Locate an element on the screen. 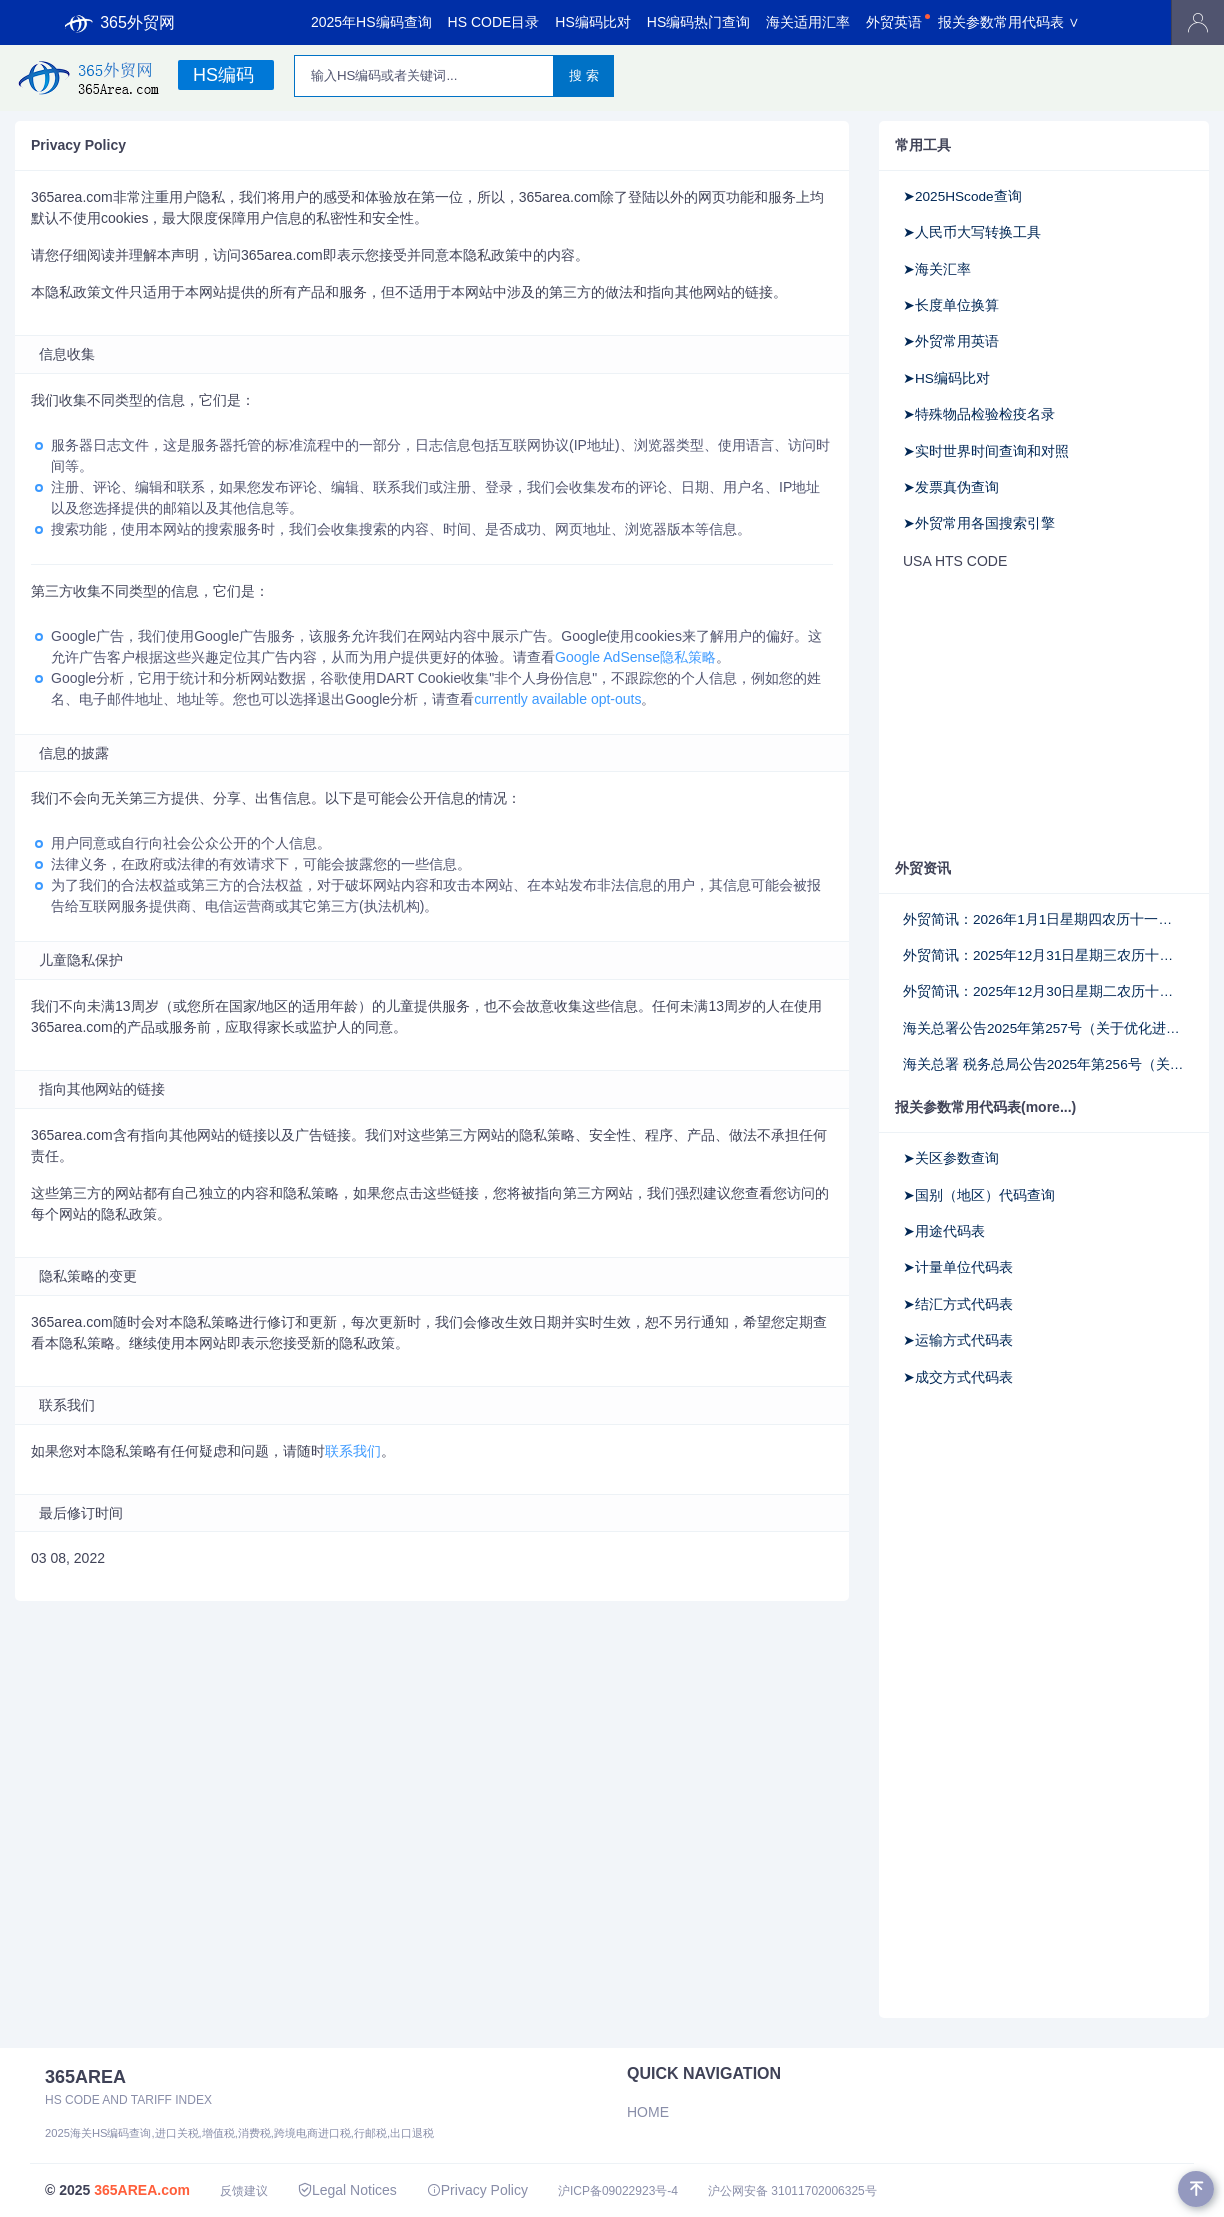 Image resolution: width=1224 pixels, height=2217 pixels. 联系我们 is located at coordinates (353, 1451).